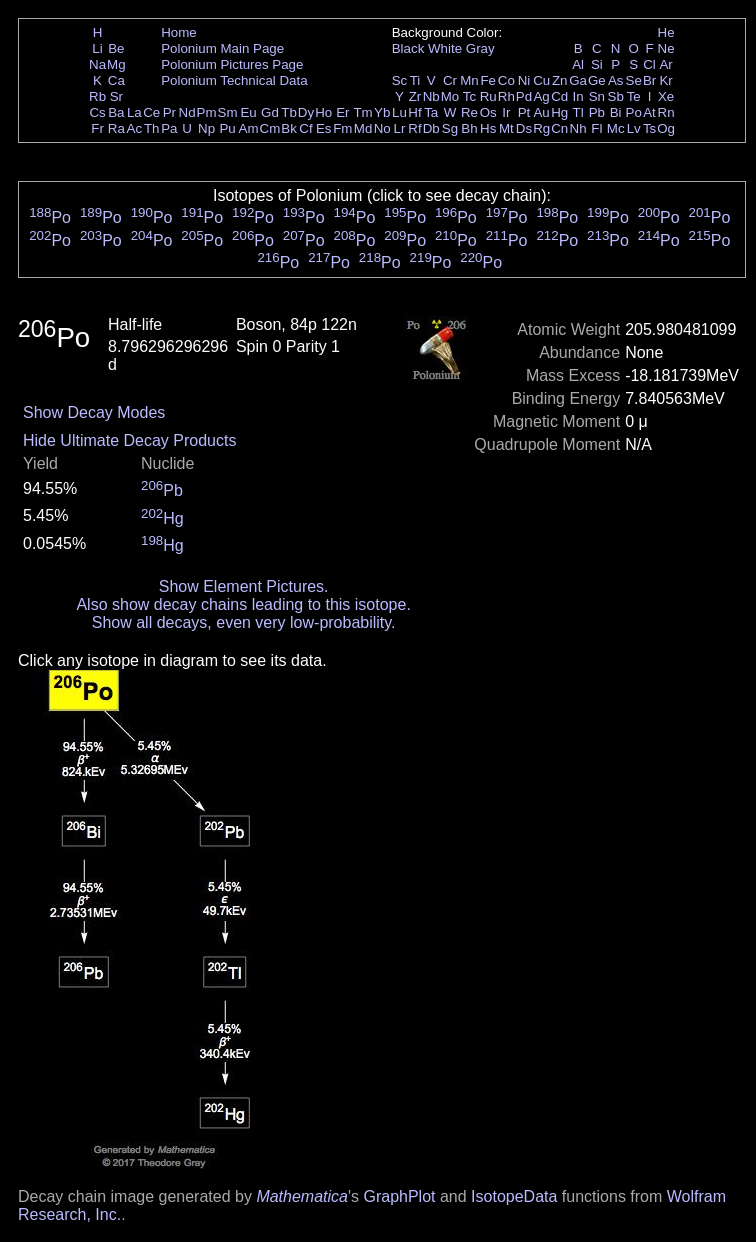  Describe the element at coordinates (400, 128) in the screenshot. I see `Lr` at that location.